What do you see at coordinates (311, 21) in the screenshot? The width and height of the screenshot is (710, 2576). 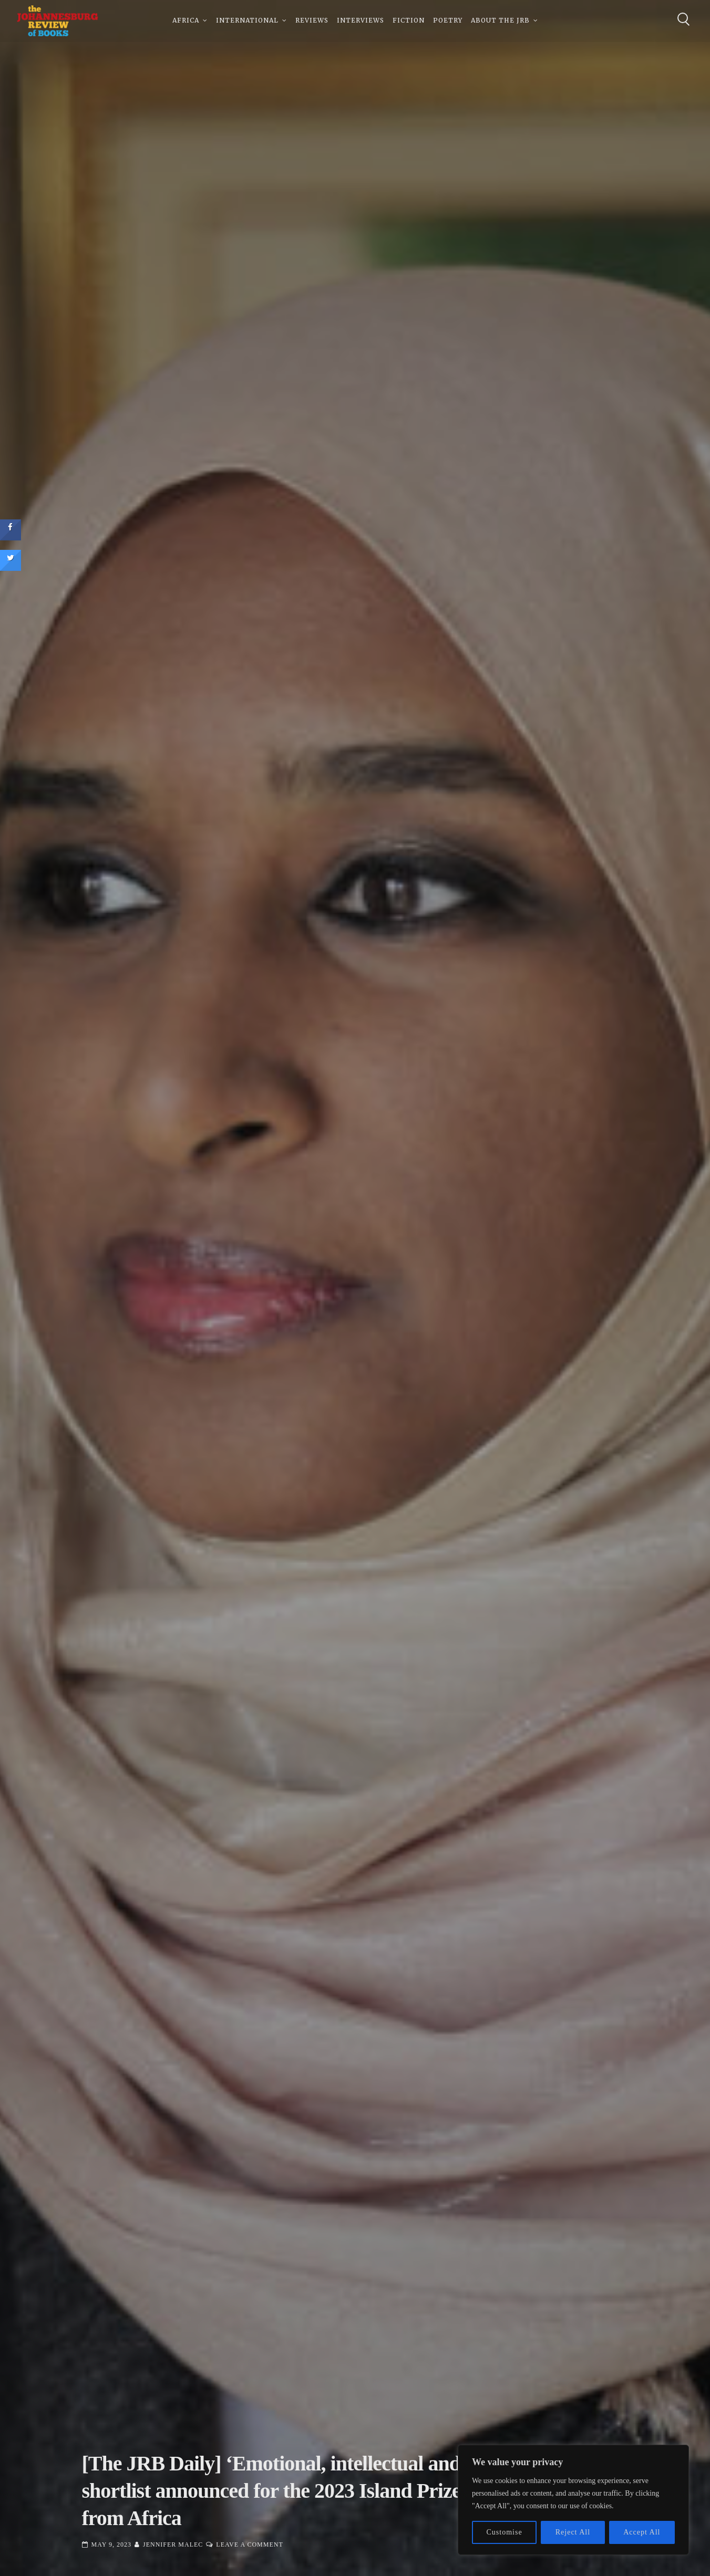 I see `Reviews` at bounding box center [311, 21].